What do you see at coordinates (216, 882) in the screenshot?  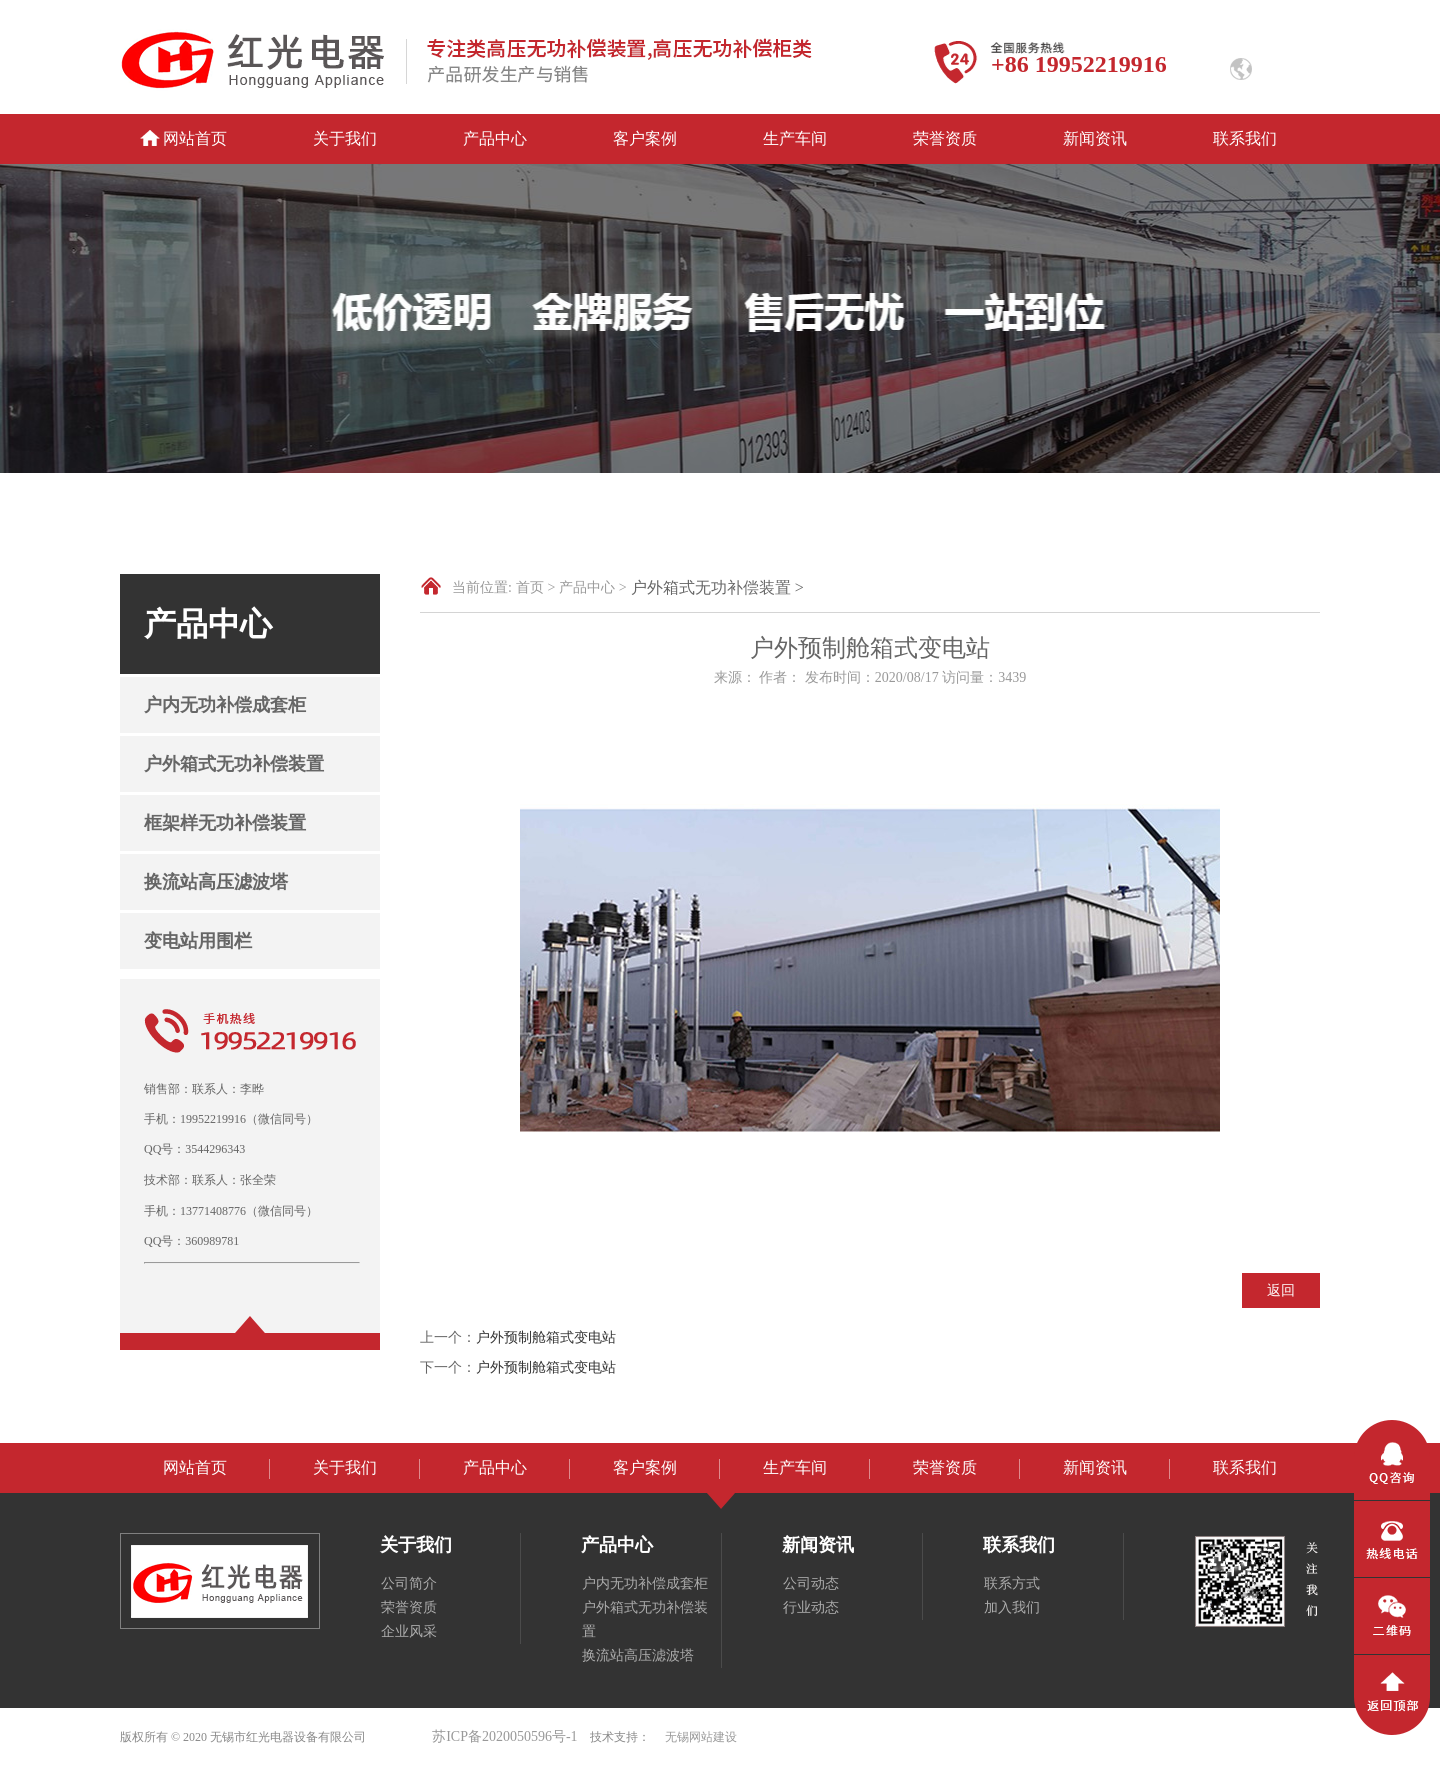 I see `换流站高压滤波塔` at bounding box center [216, 882].